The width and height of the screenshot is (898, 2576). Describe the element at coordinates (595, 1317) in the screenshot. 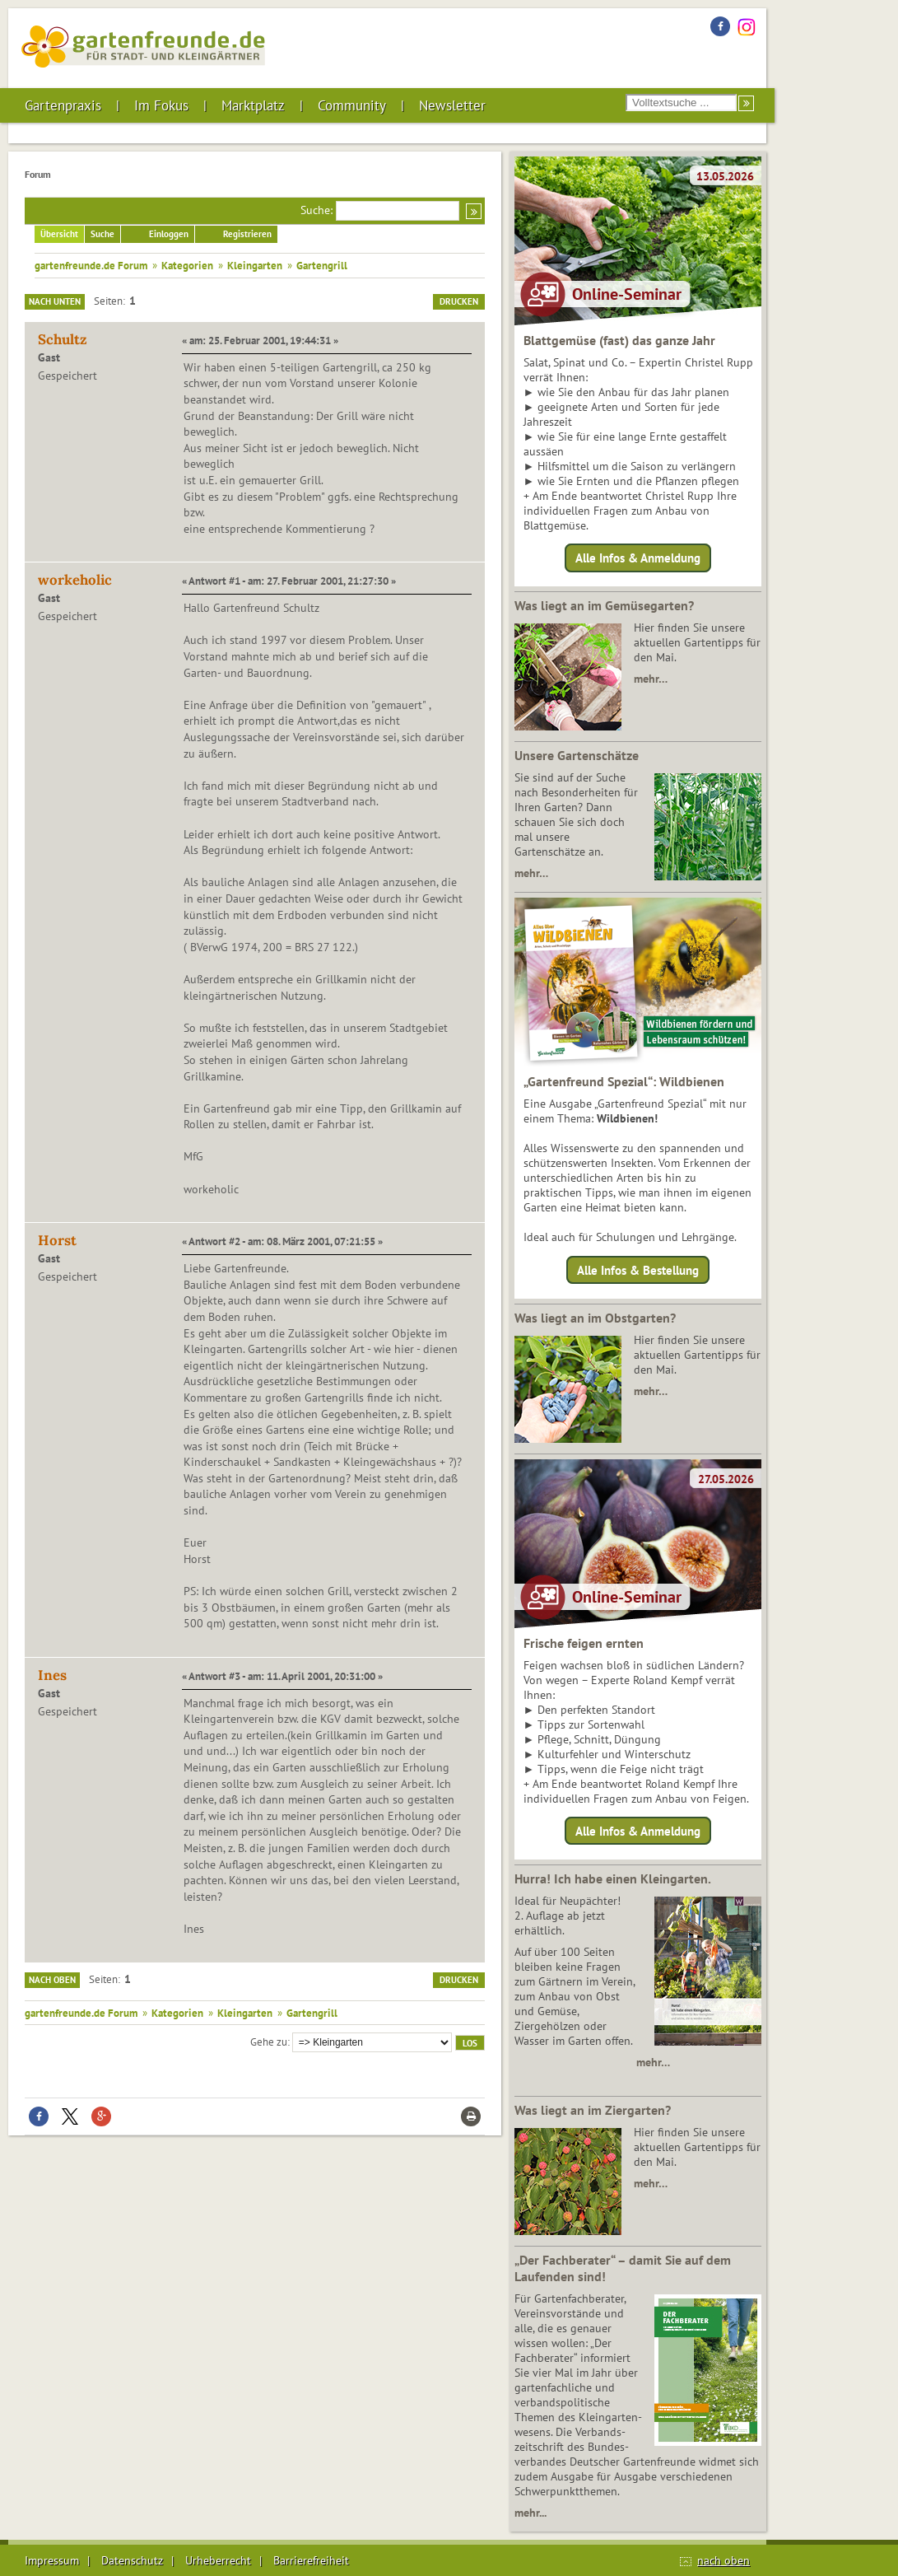

I see `Was liegt an im Obstgarten?` at that location.